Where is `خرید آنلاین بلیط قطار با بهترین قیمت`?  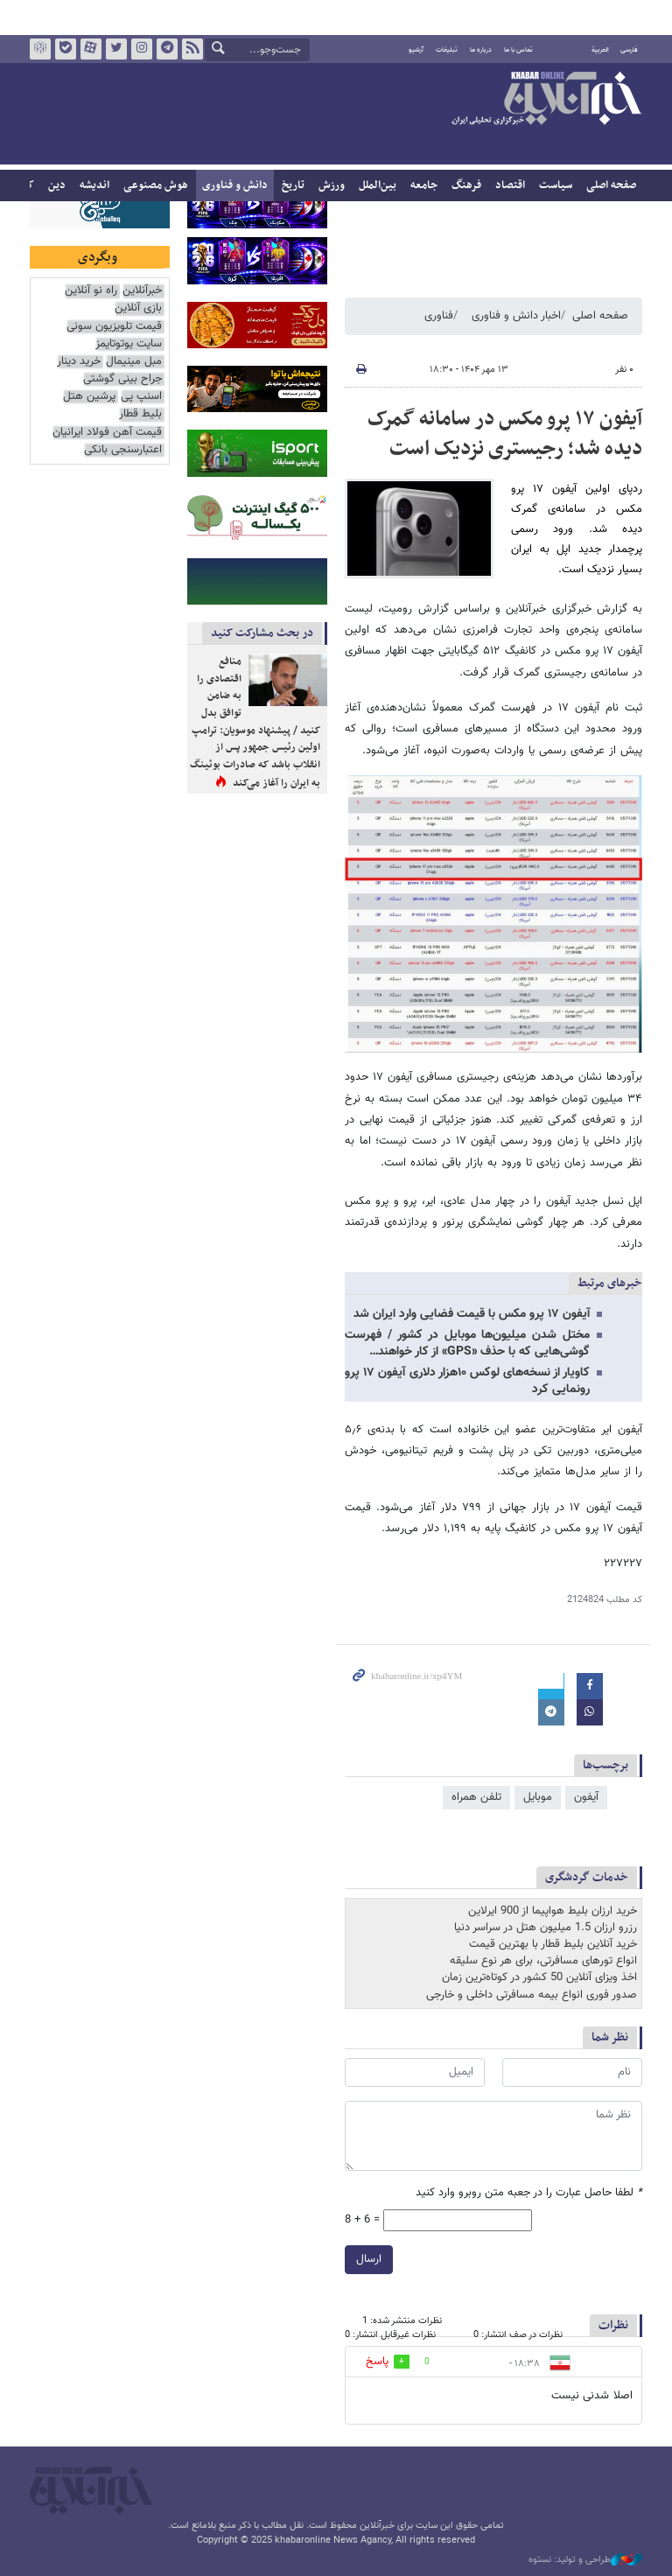 خرید آنلاین بلیط قطار با بهترین قیمت is located at coordinates (553, 1944).